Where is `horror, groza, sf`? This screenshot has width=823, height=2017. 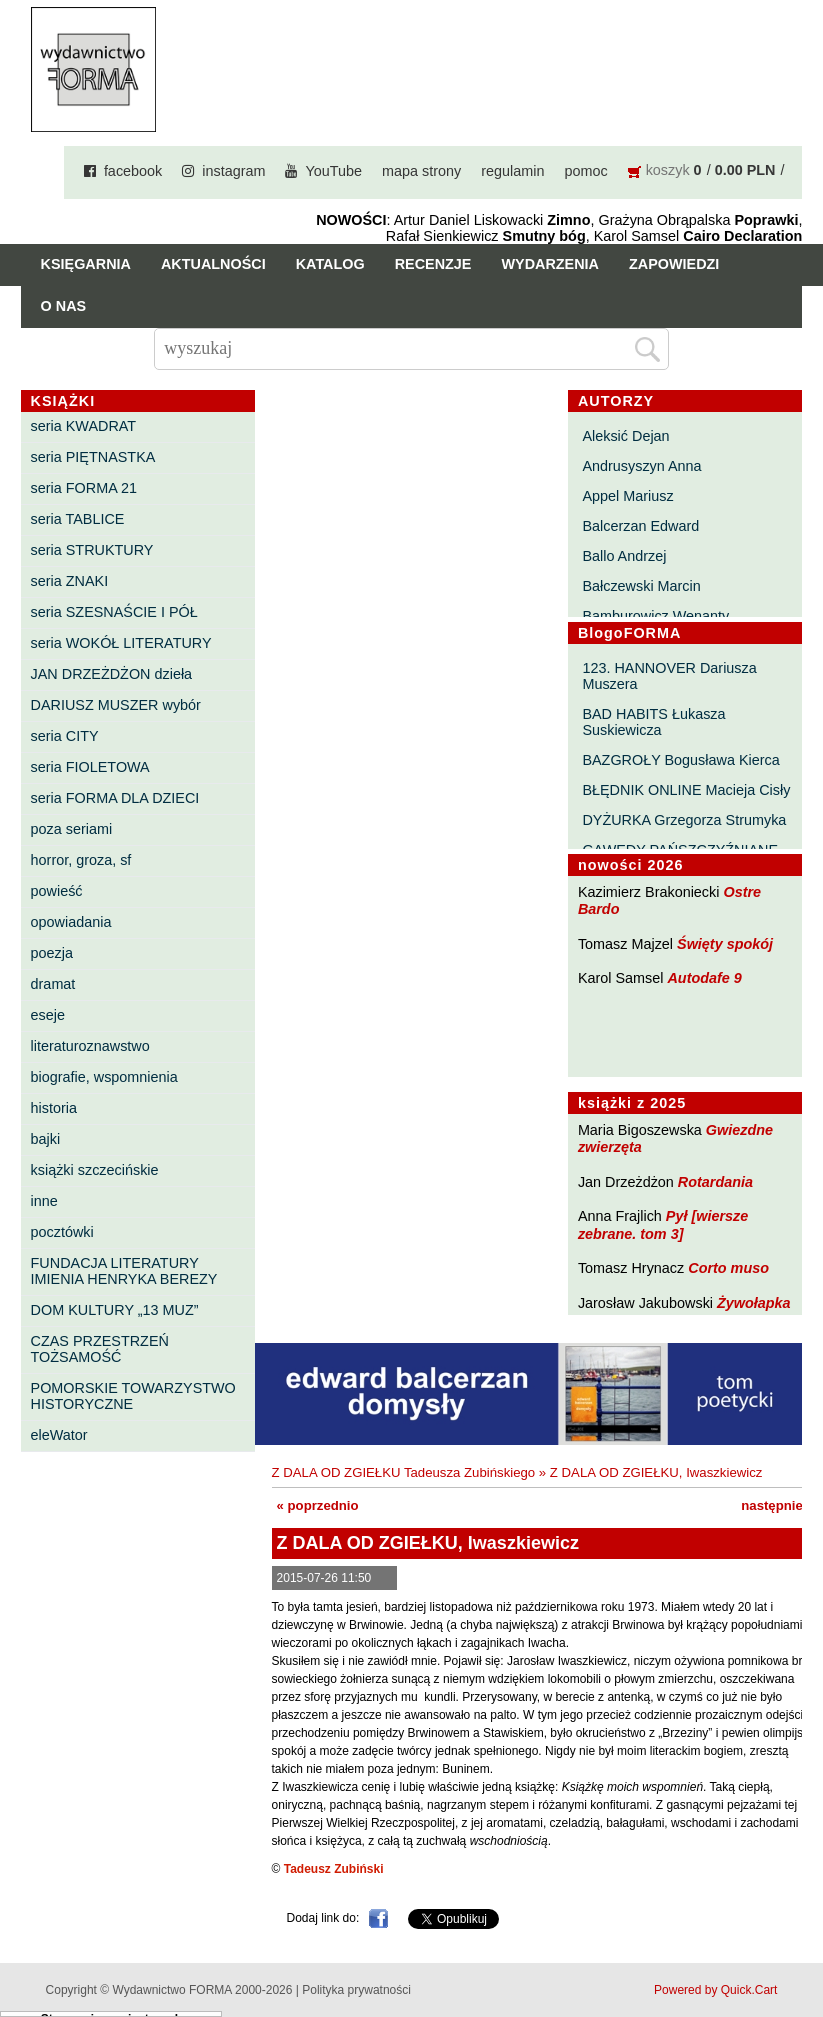 horror, groza, sf is located at coordinates (81, 860).